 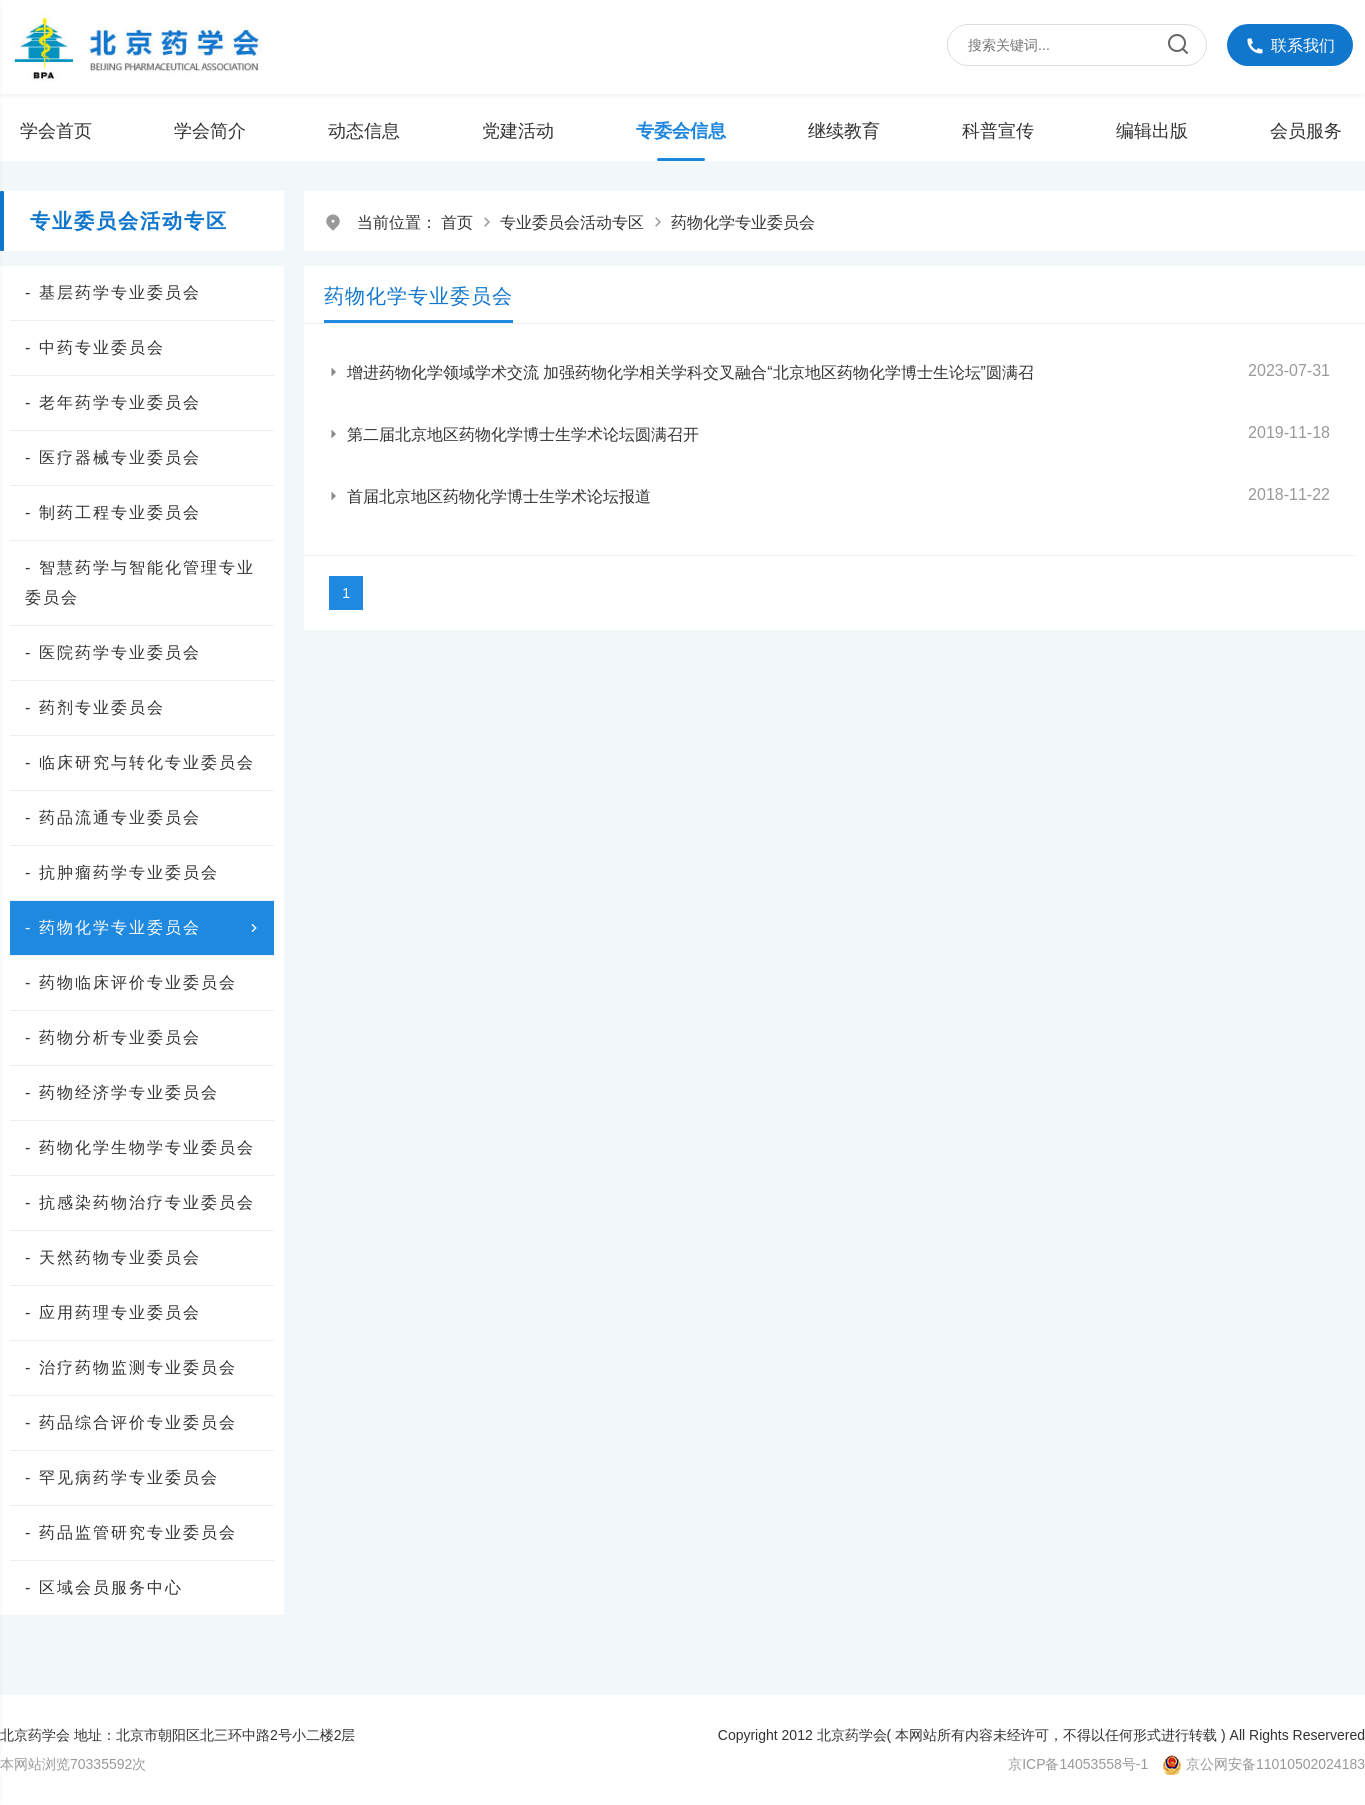 What do you see at coordinates (113, 1257) in the screenshot?
I see `- 天然药物专业委员会` at bounding box center [113, 1257].